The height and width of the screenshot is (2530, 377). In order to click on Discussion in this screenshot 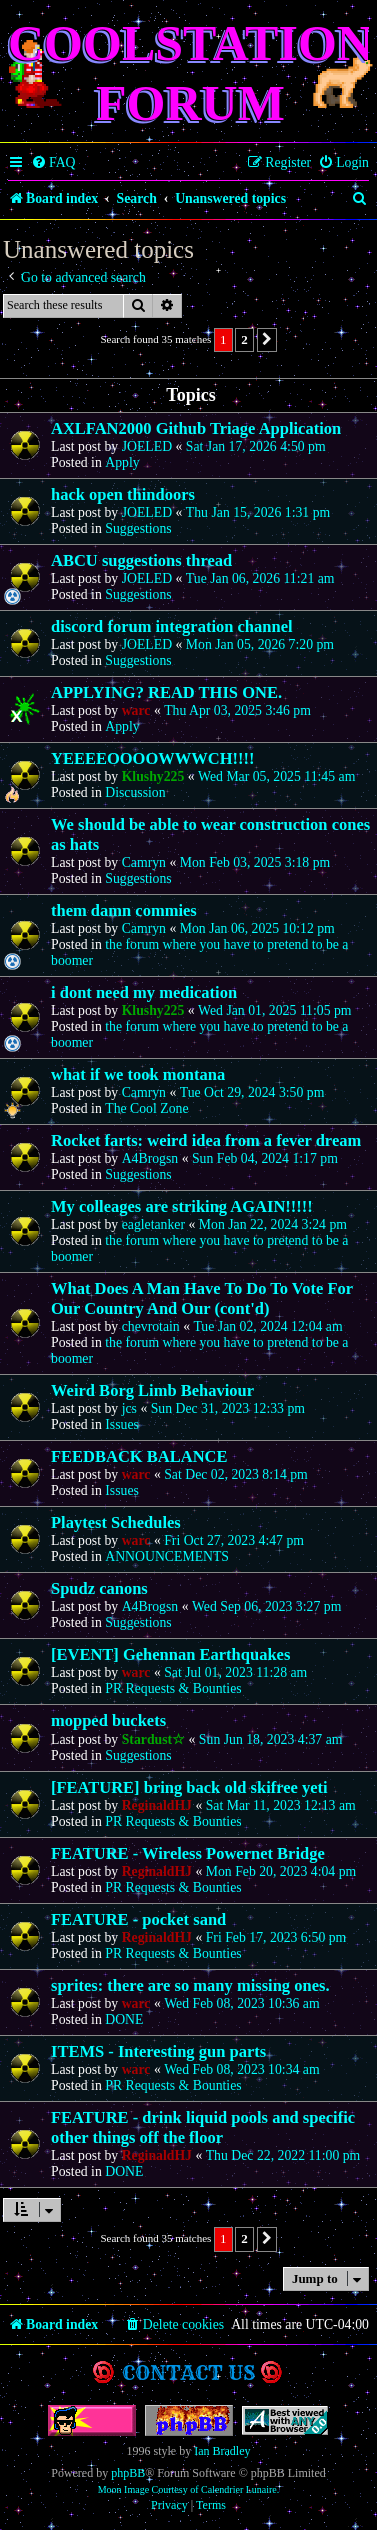, I will do `click(135, 792)`.